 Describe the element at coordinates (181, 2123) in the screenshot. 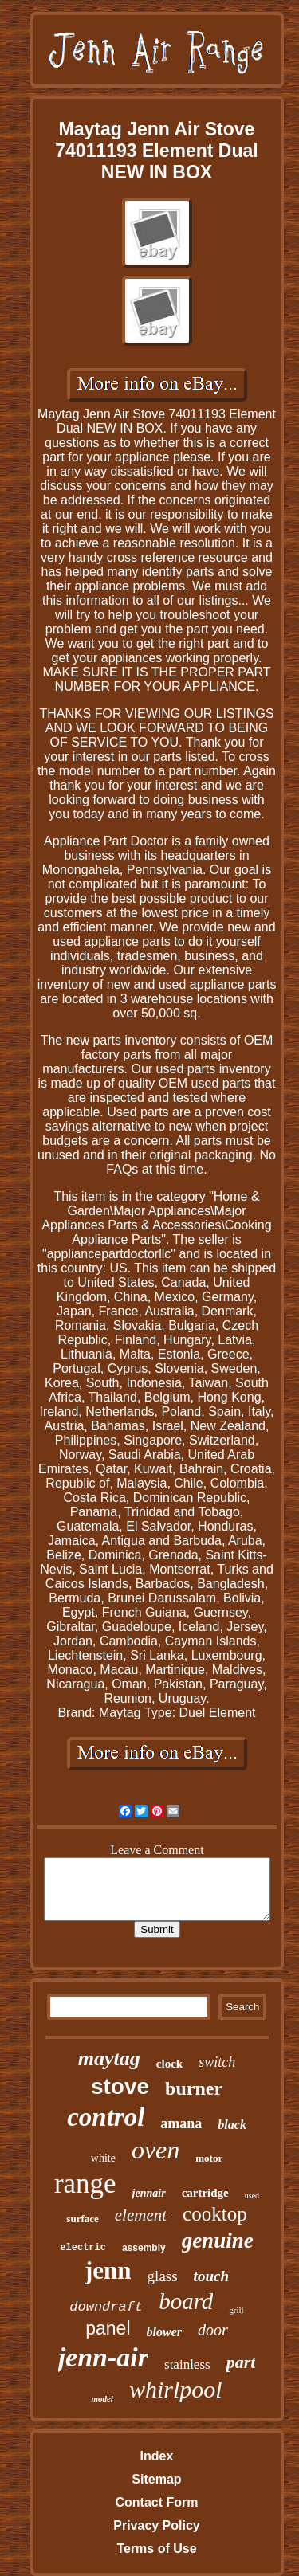

I see `amana` at that location.